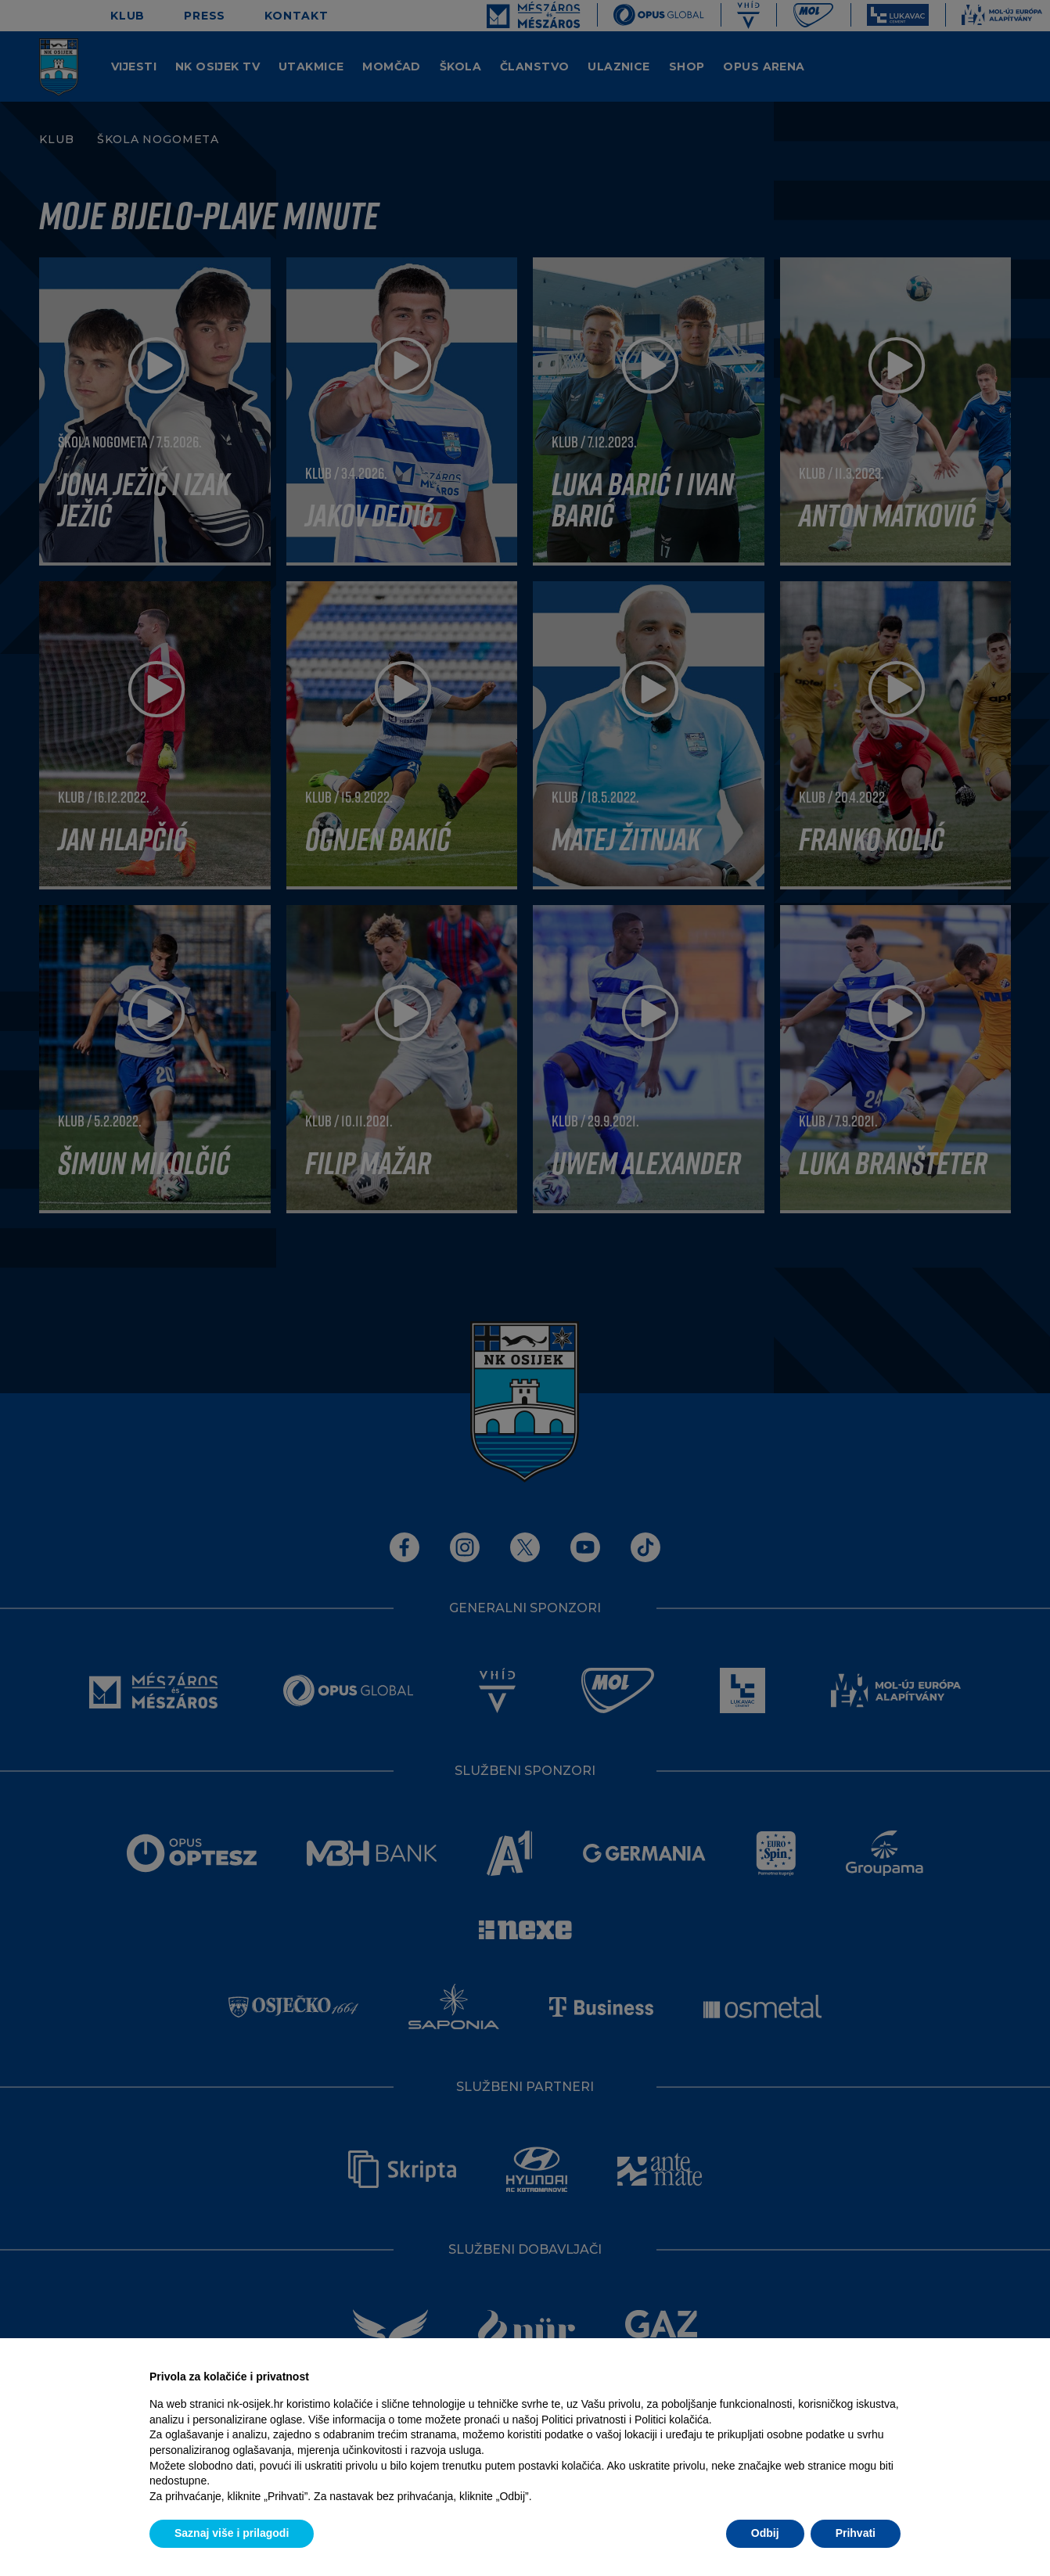 The width and height of the screenshot is (1050, 2576). What do you see at coordinates (856, 2533) in the screenshot?
I see `Prihvati [button]` at bounding box center [856, 2533].